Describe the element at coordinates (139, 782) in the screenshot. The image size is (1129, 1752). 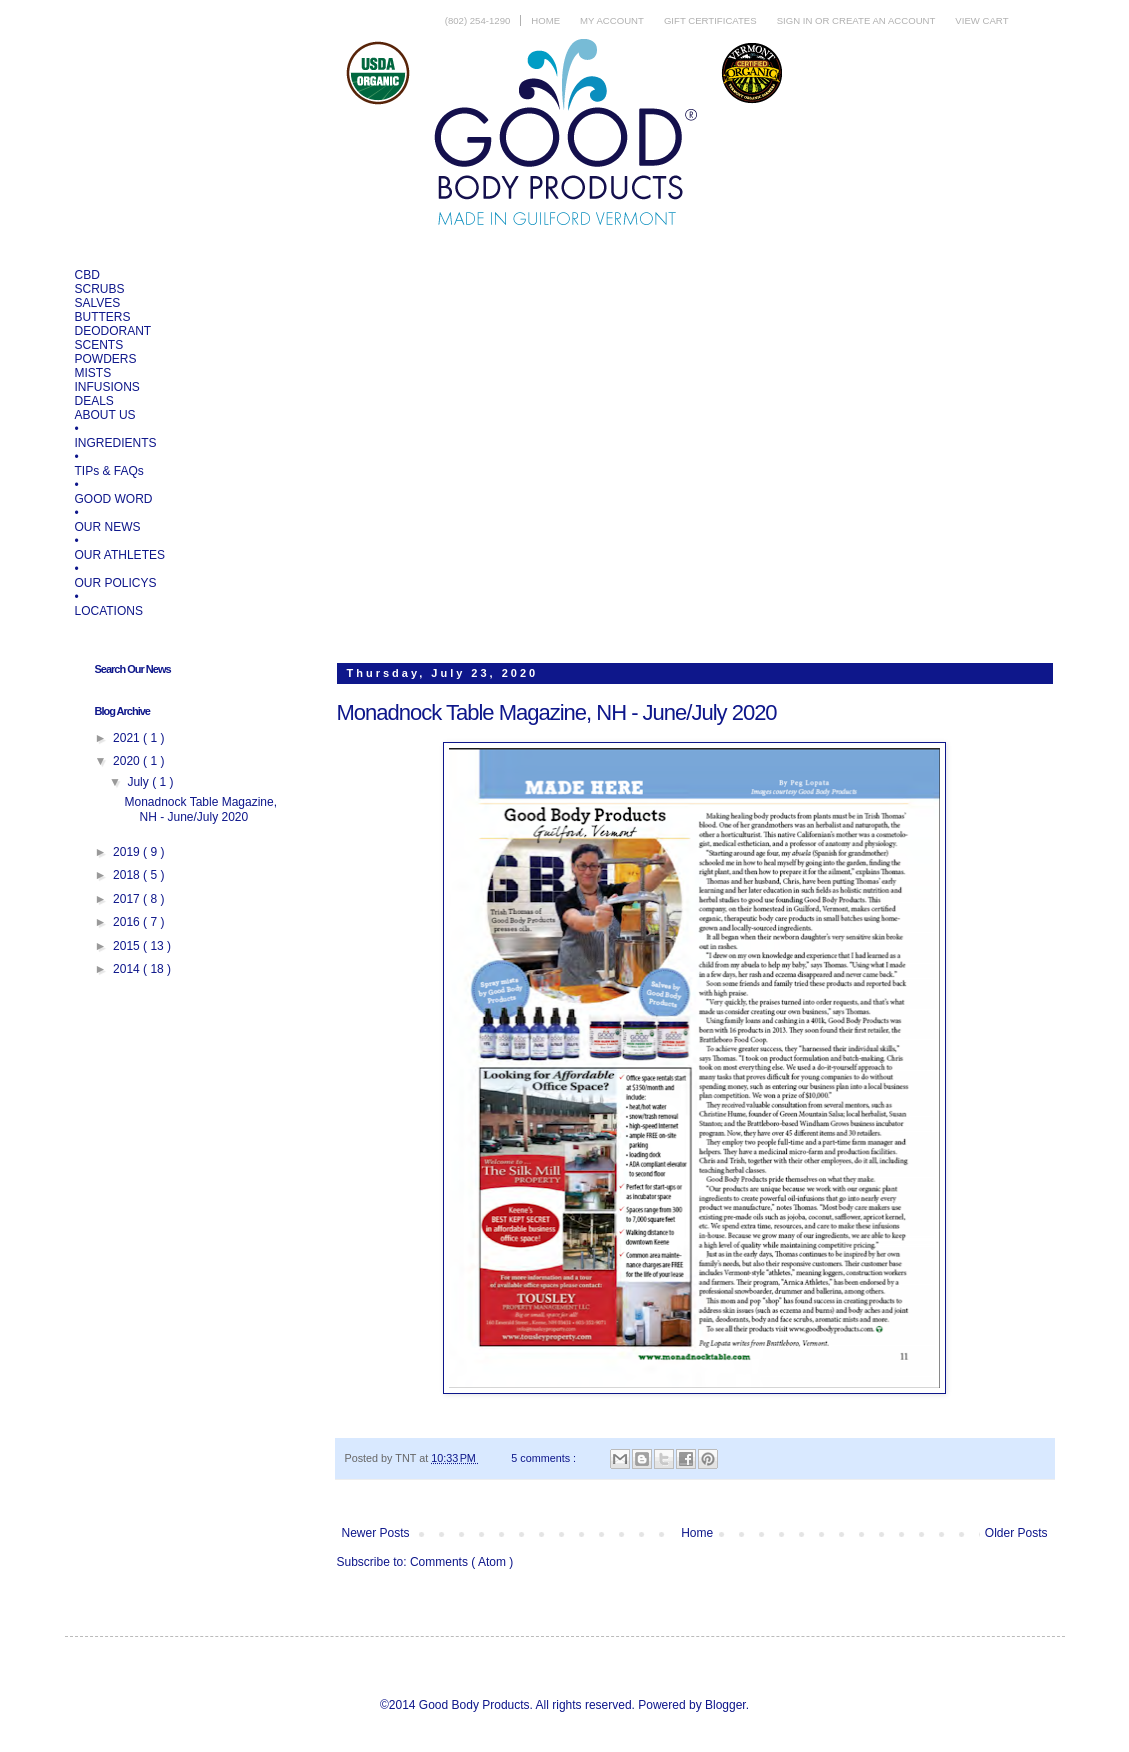
I see `July` at that location.